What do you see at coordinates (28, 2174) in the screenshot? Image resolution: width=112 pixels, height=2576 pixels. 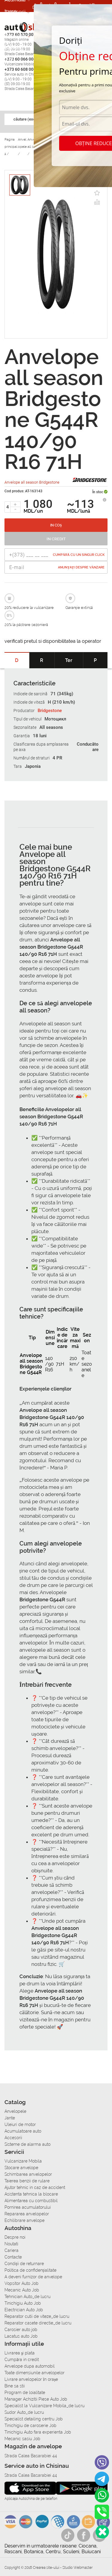 I see `Schimbarea anvelopelor` at bounding box center [28, 2174].